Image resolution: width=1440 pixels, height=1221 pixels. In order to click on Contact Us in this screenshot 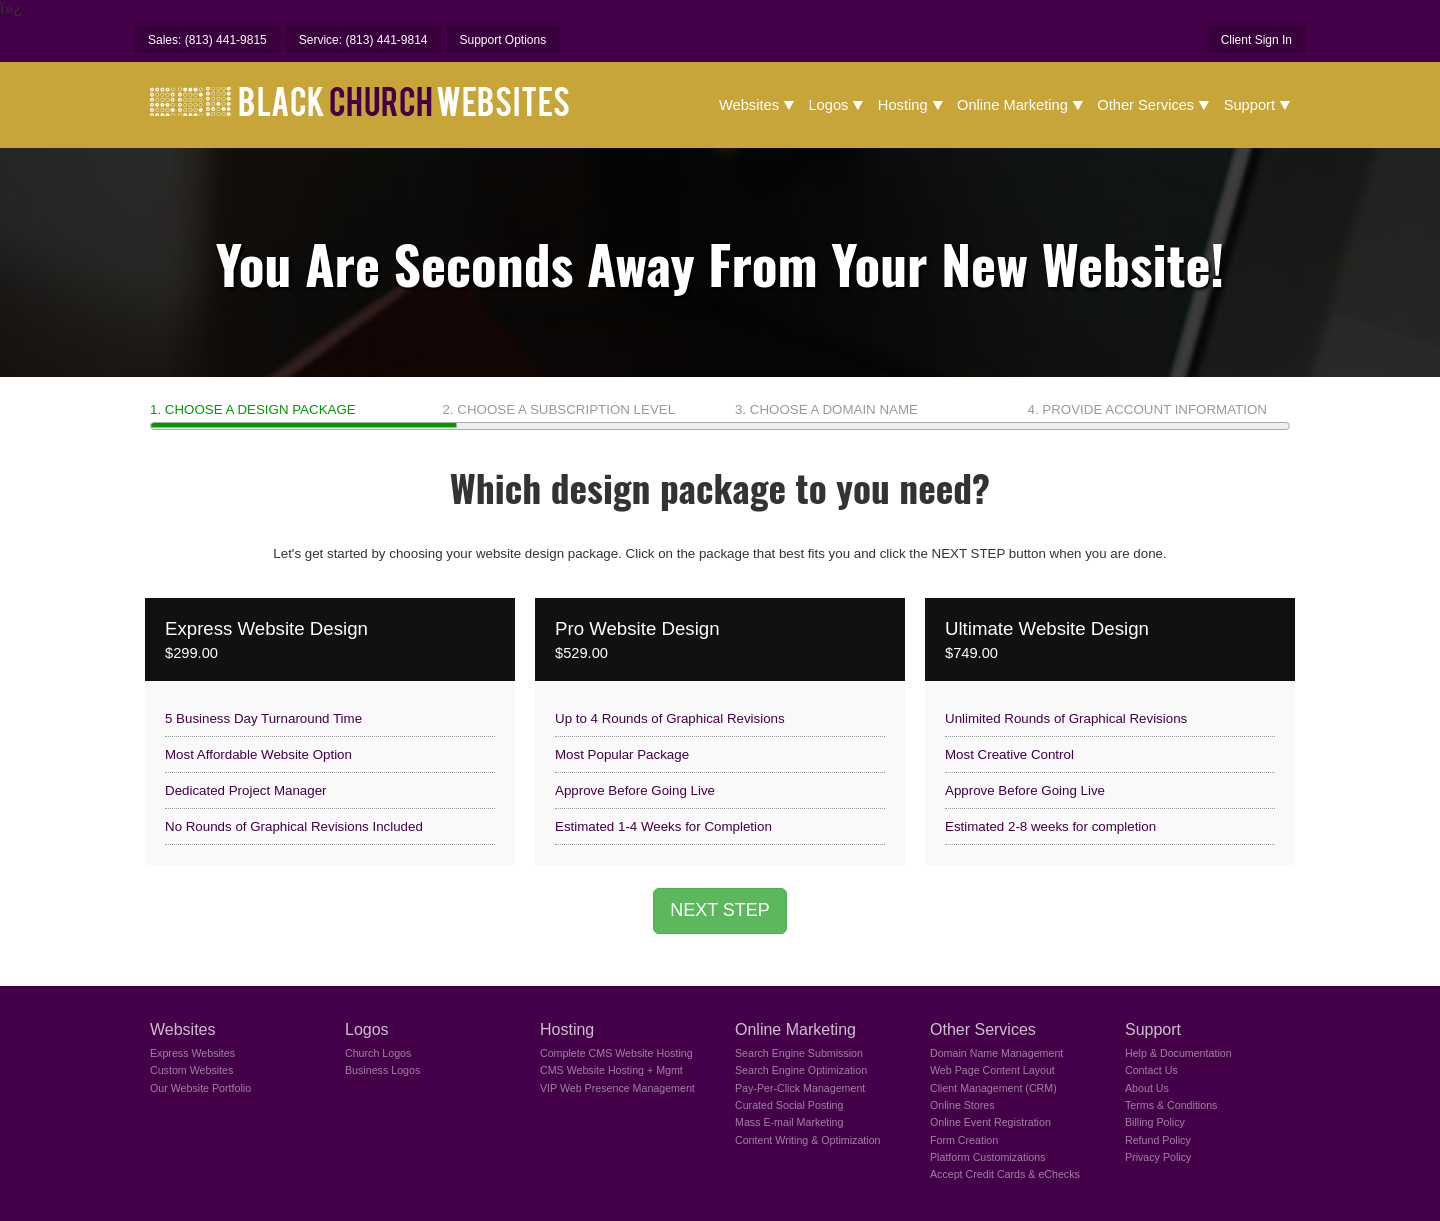, I will do `click(1151, 1070)`.